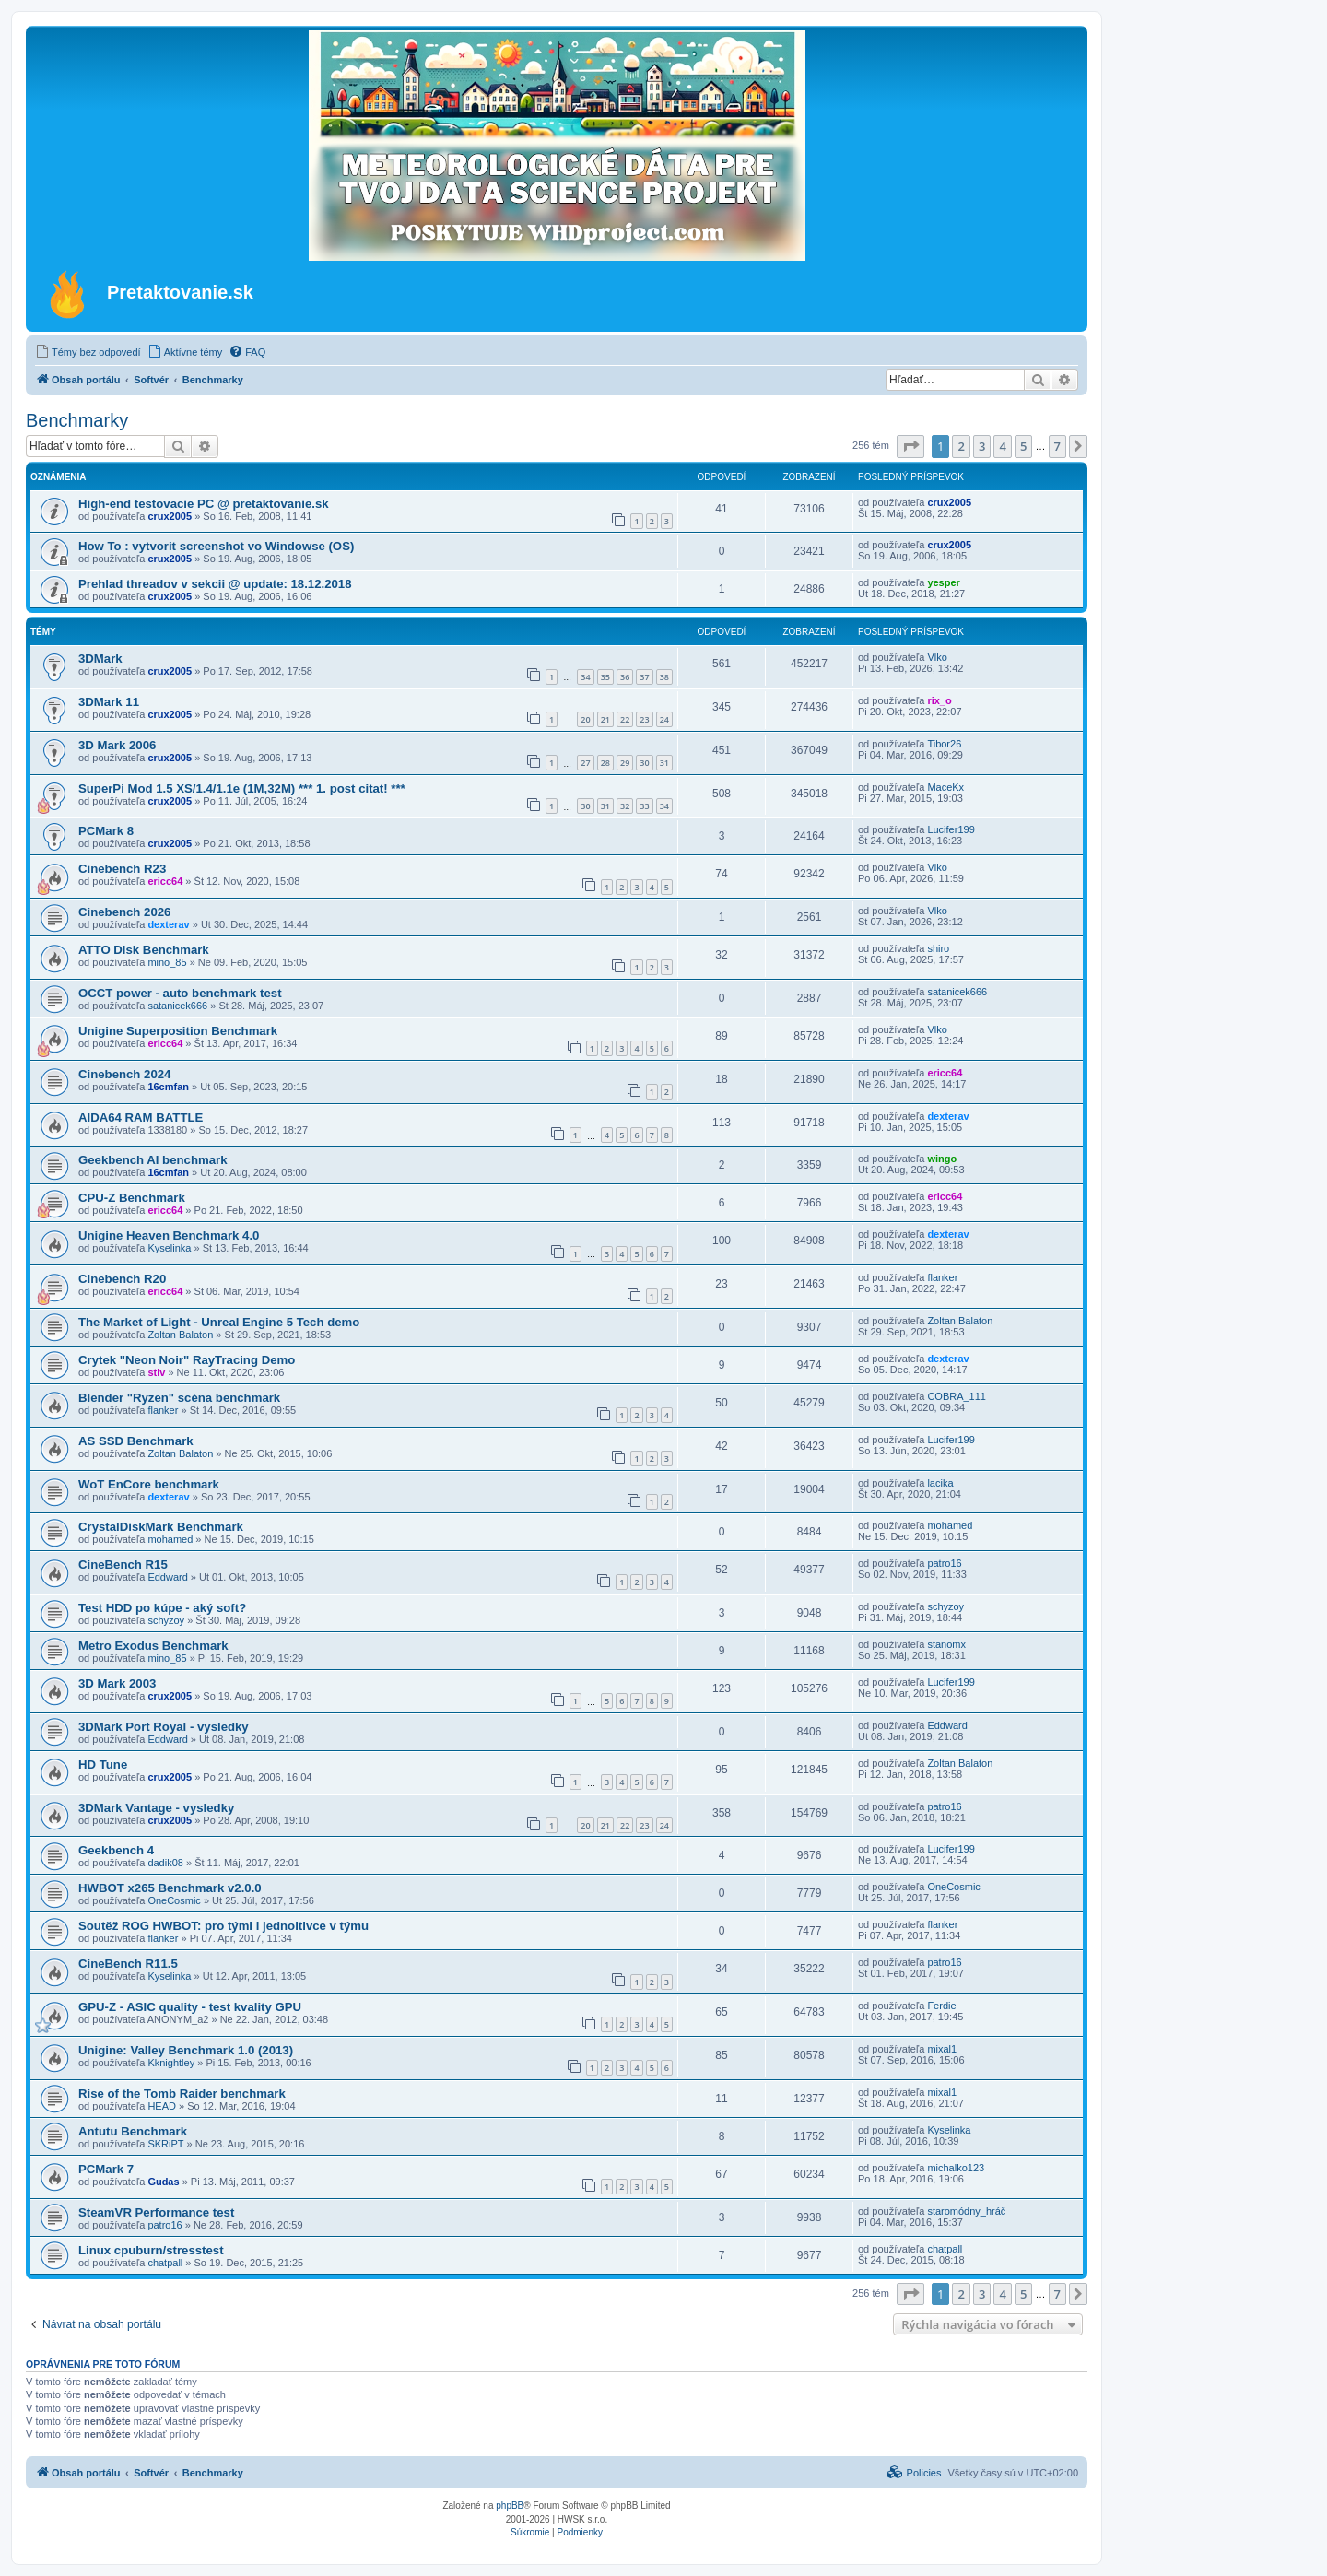  Describe the element at coordinates (946, 1644) in the screenshot. I see `stanomx` at that location.